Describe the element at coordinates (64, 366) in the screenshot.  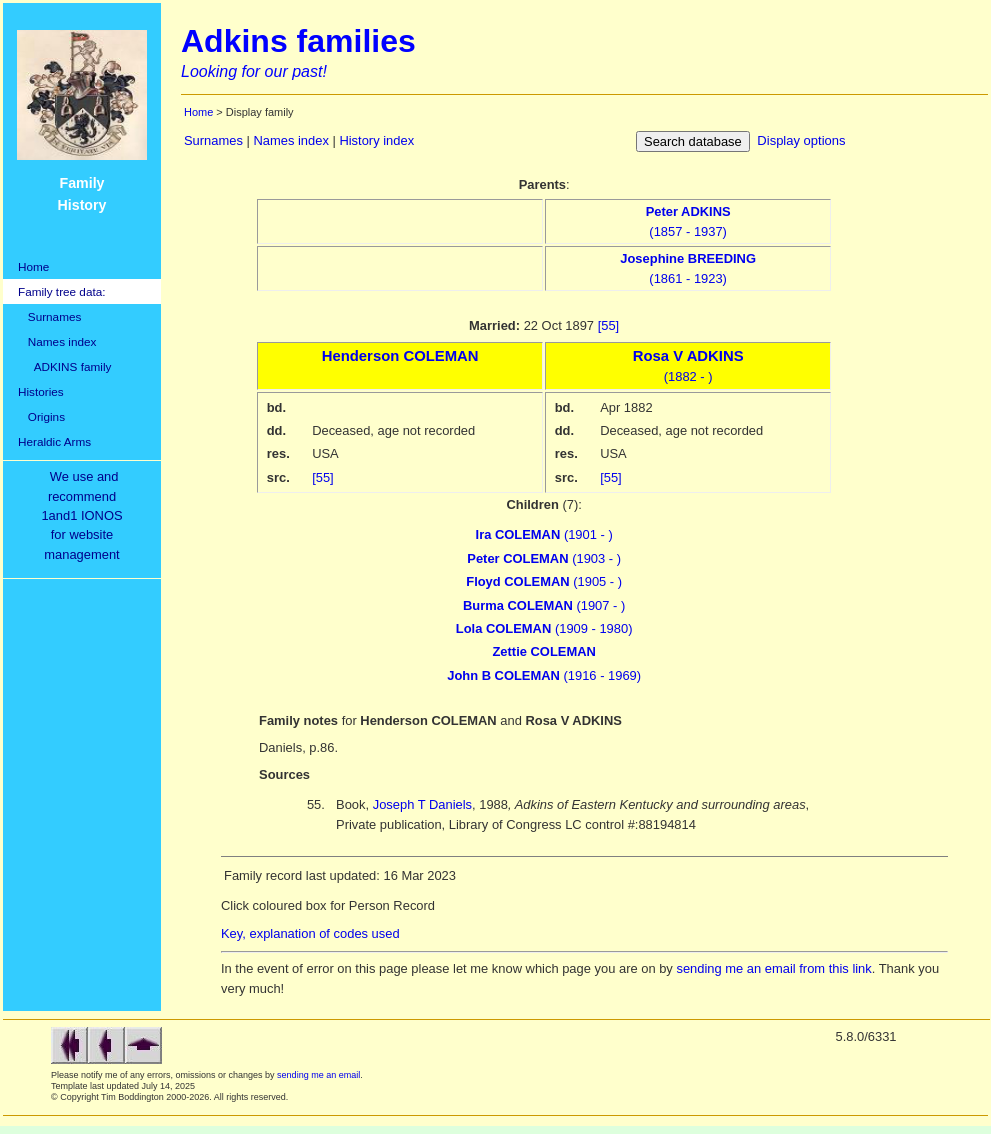
I see `ADKINS family` at that location.